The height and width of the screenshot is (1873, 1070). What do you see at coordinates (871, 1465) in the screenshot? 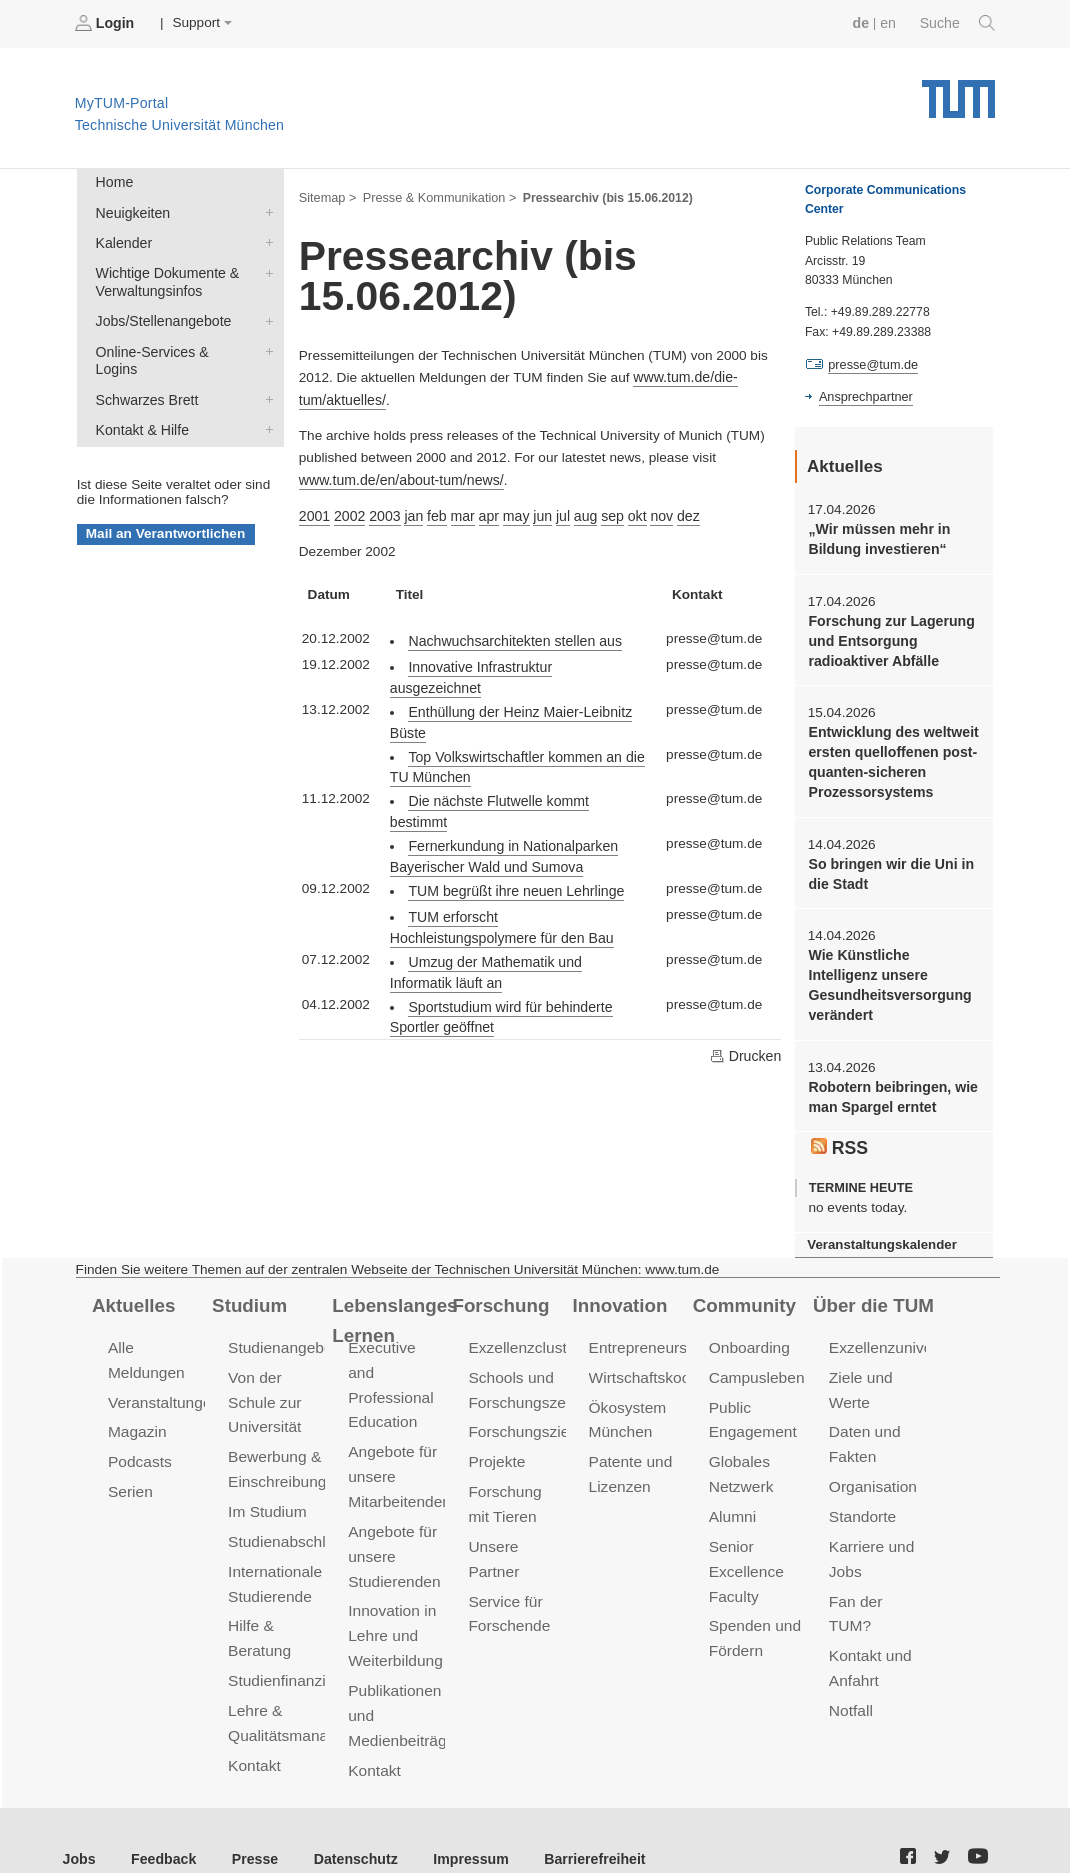
I see `Organisation` at bounding box center [871, 1465].